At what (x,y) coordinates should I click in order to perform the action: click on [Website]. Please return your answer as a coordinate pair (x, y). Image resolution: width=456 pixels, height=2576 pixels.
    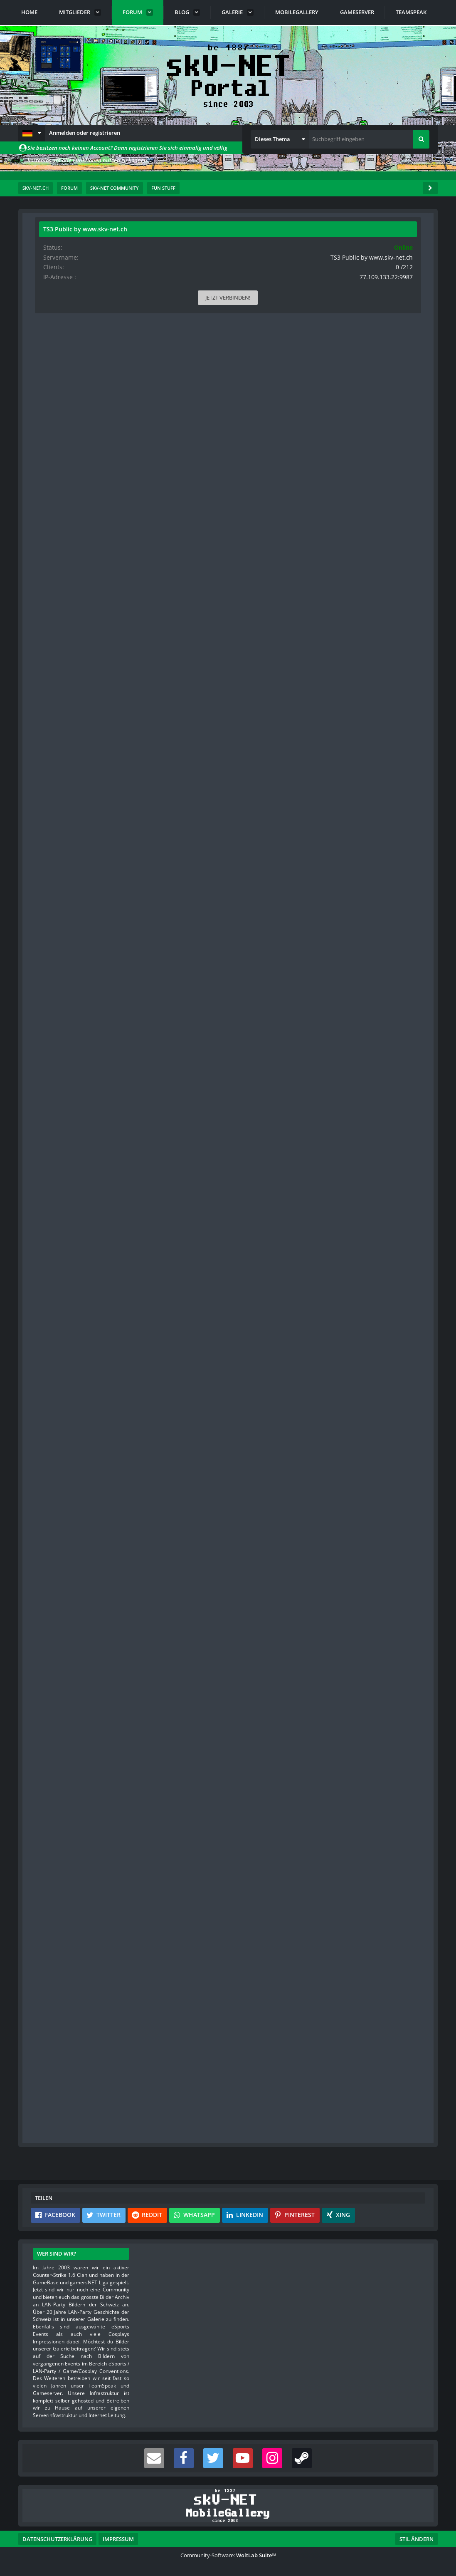
    Looking at the image, I should click on (117, 276).